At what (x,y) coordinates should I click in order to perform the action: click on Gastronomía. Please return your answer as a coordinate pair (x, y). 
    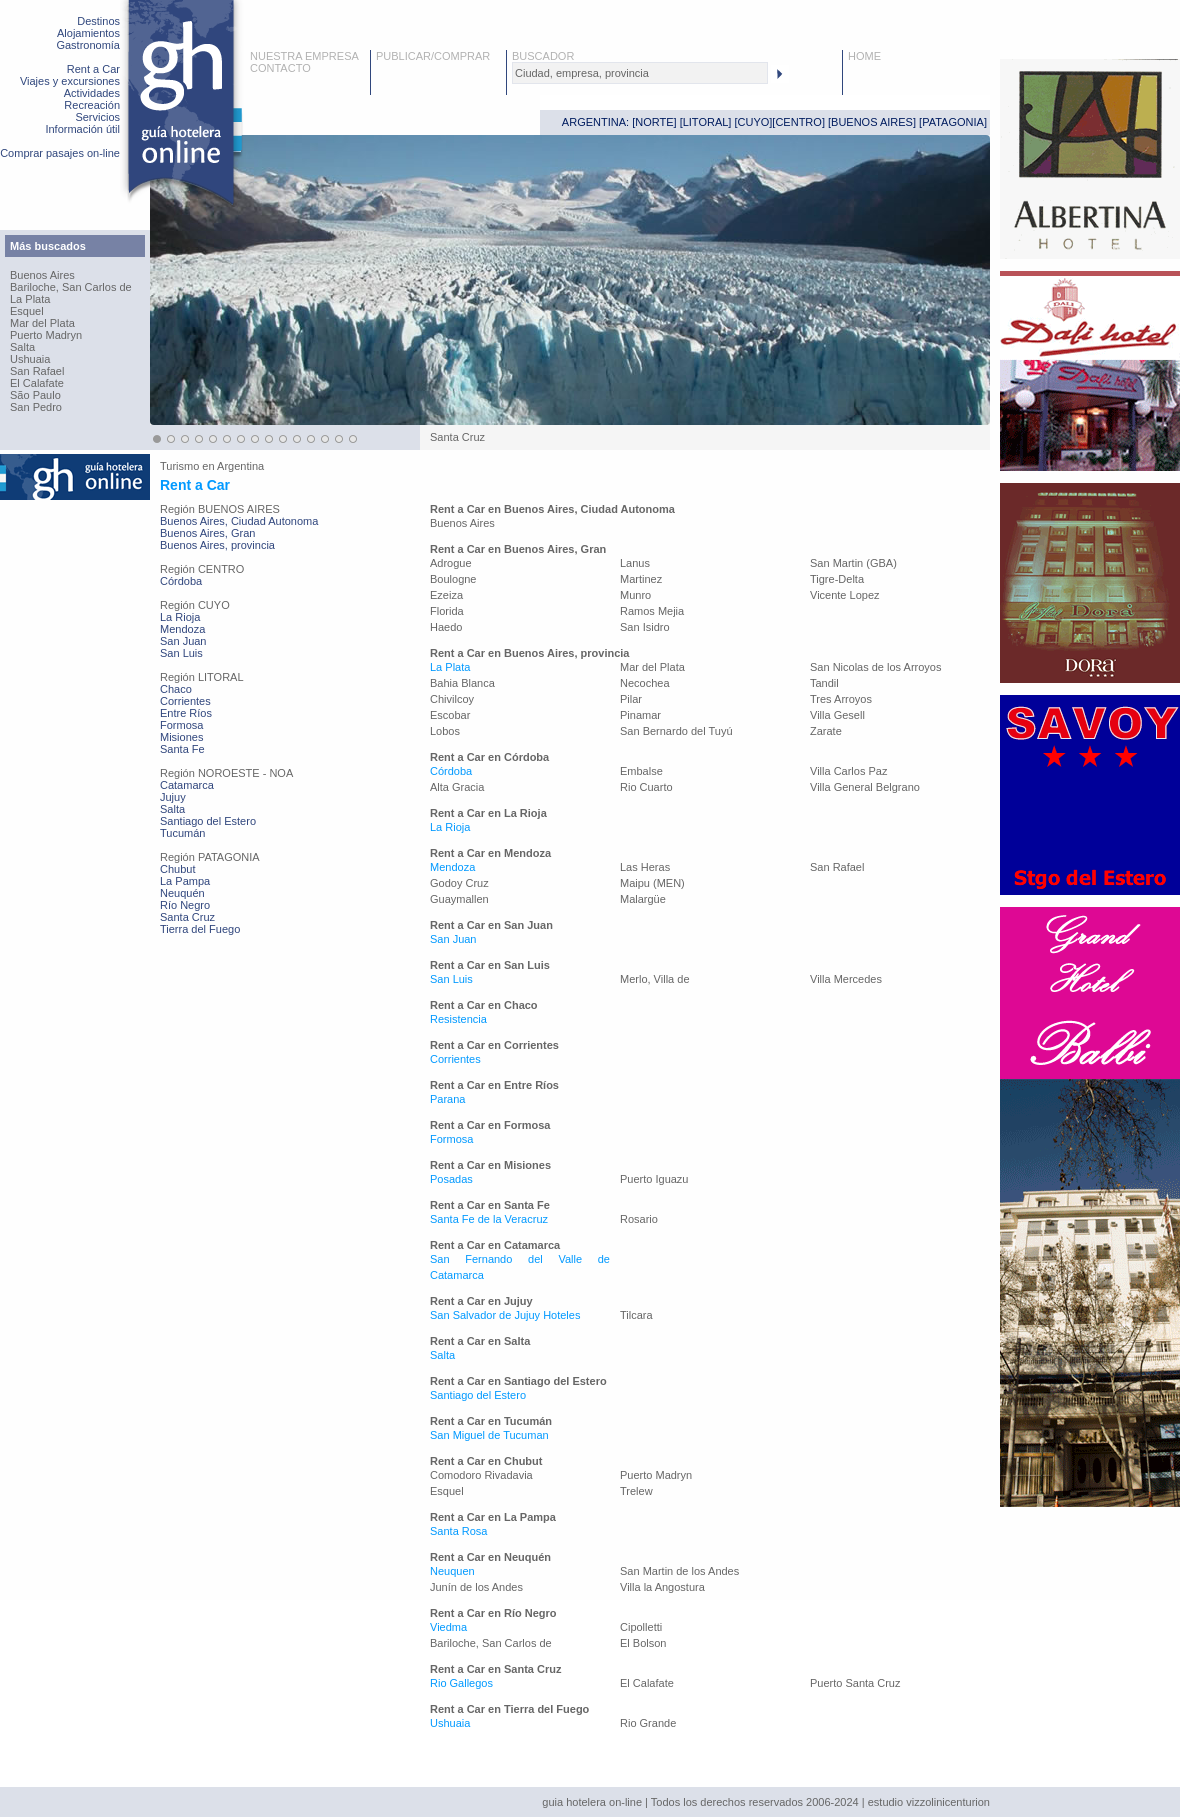
    Looking at the image, I should click on (88, 45).